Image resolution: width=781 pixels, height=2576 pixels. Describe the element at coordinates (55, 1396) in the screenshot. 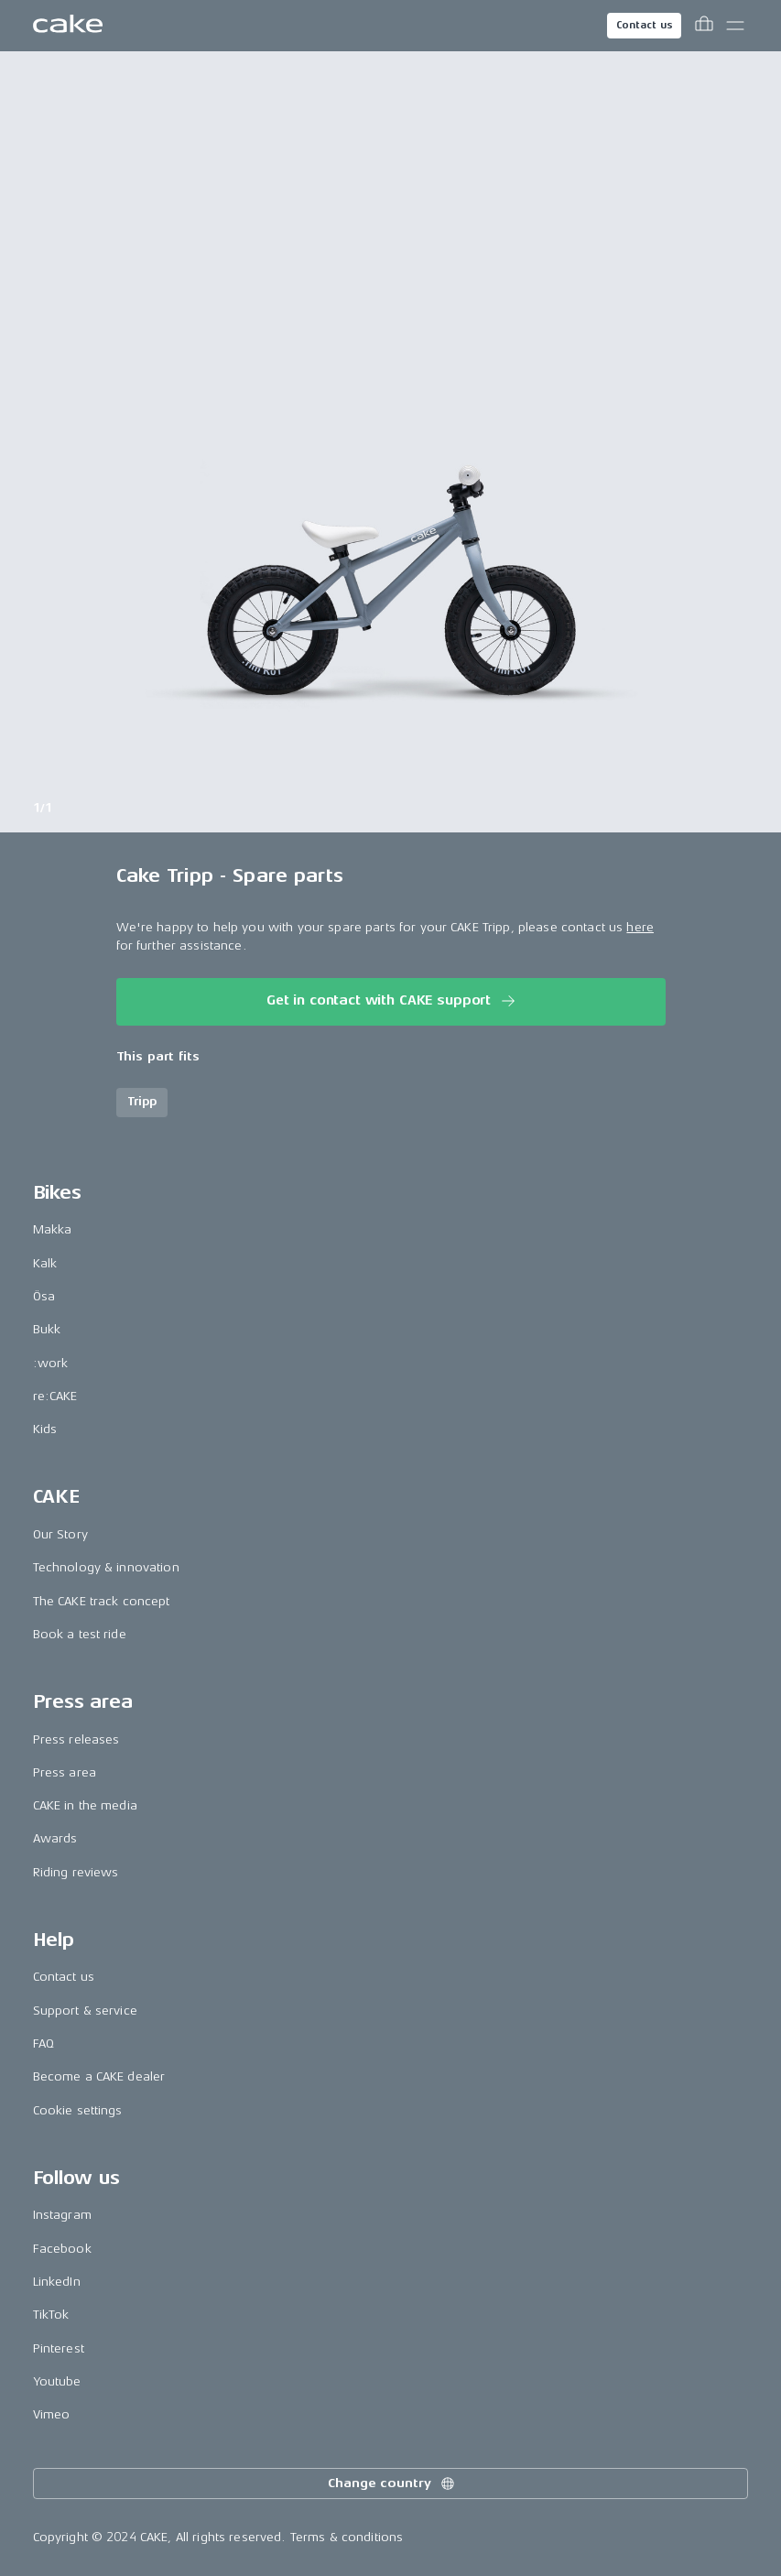

I see `re:CAKE` at that location.